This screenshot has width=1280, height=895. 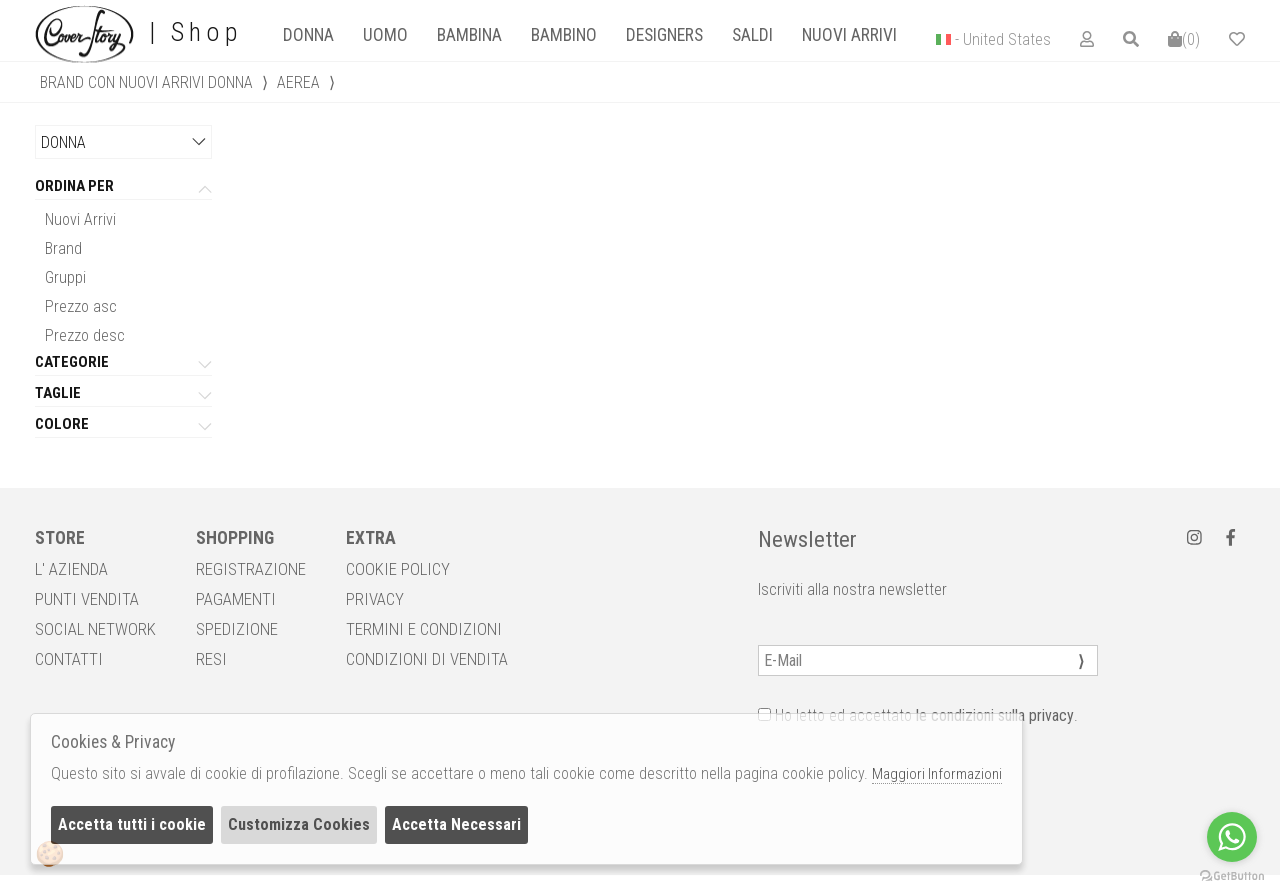 I want to click on REGISTRAZIONE, so click(x=251, y=569).